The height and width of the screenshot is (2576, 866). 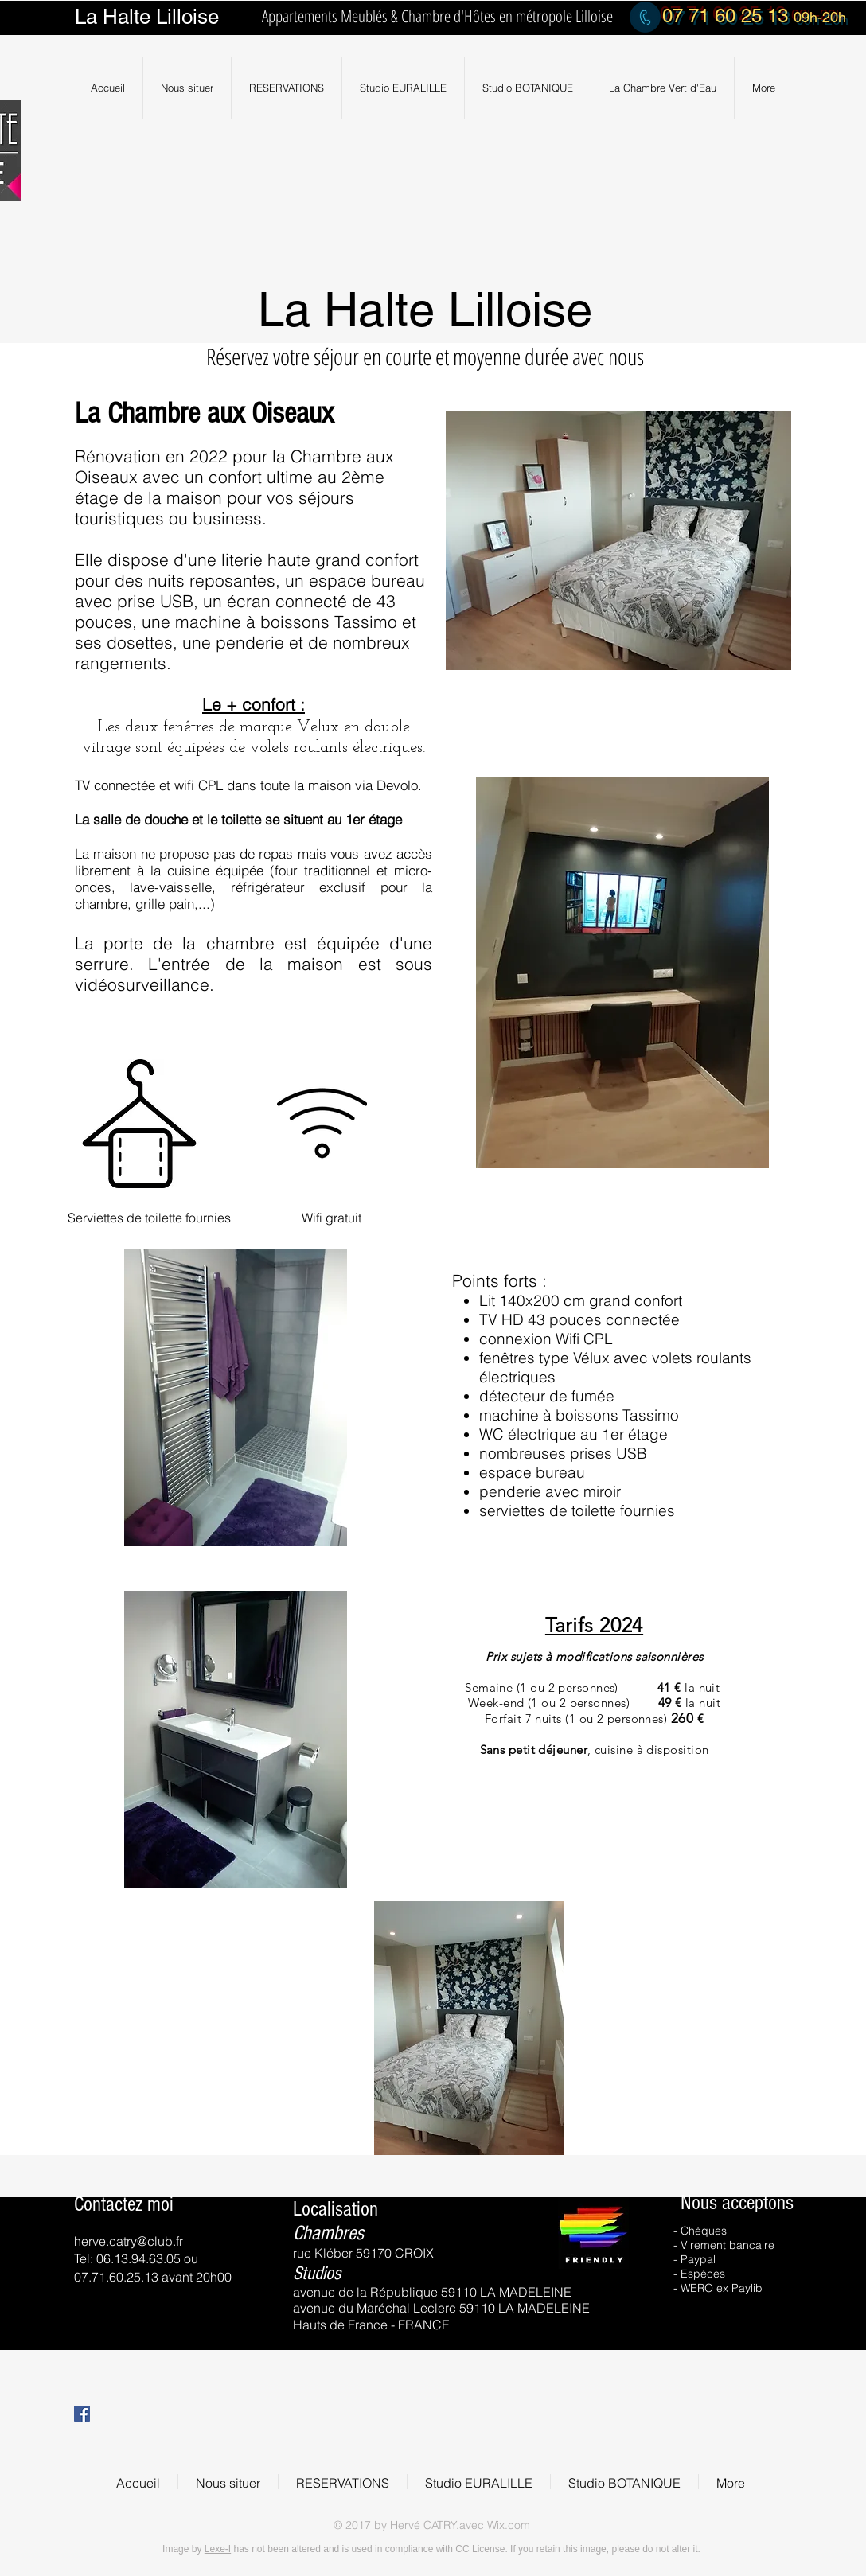 What do you see at coordinates (128, 2241) in the screenshot?
I see `herve.catry@club.fr` at bounding box center [128, 2241].